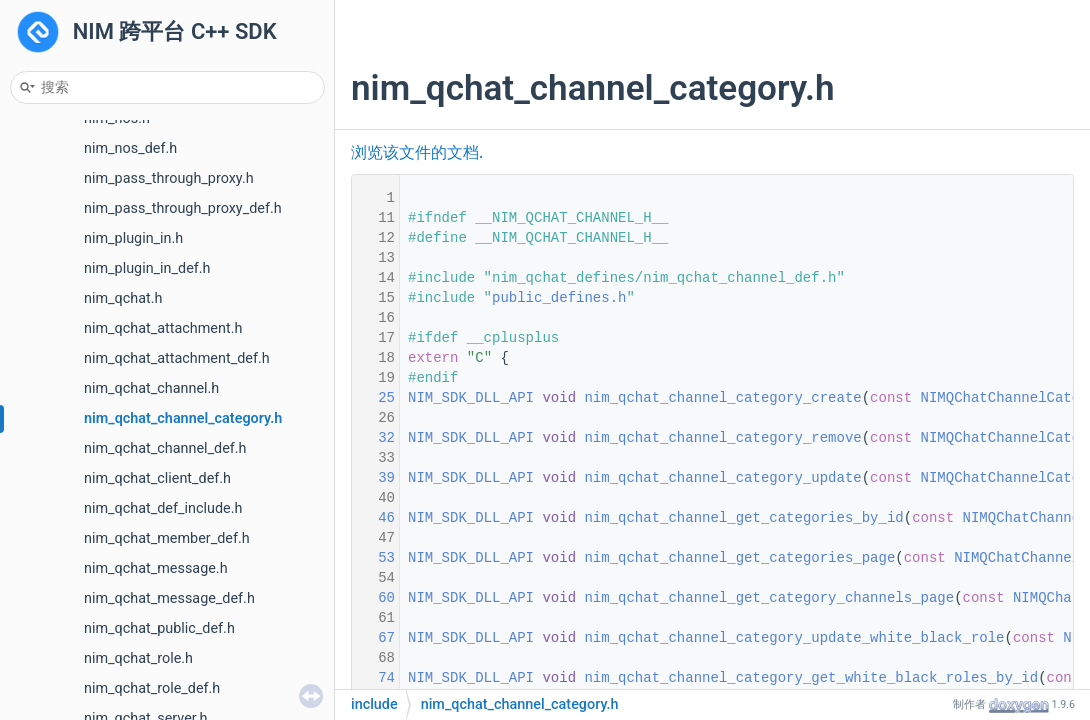 This screenshot has height=720, width=1090. What do you see at coordinates (743, 518) in the screenshot?
I see `nim_qchat_channel_get_categories_by_id` at bounding box center [743, 518].